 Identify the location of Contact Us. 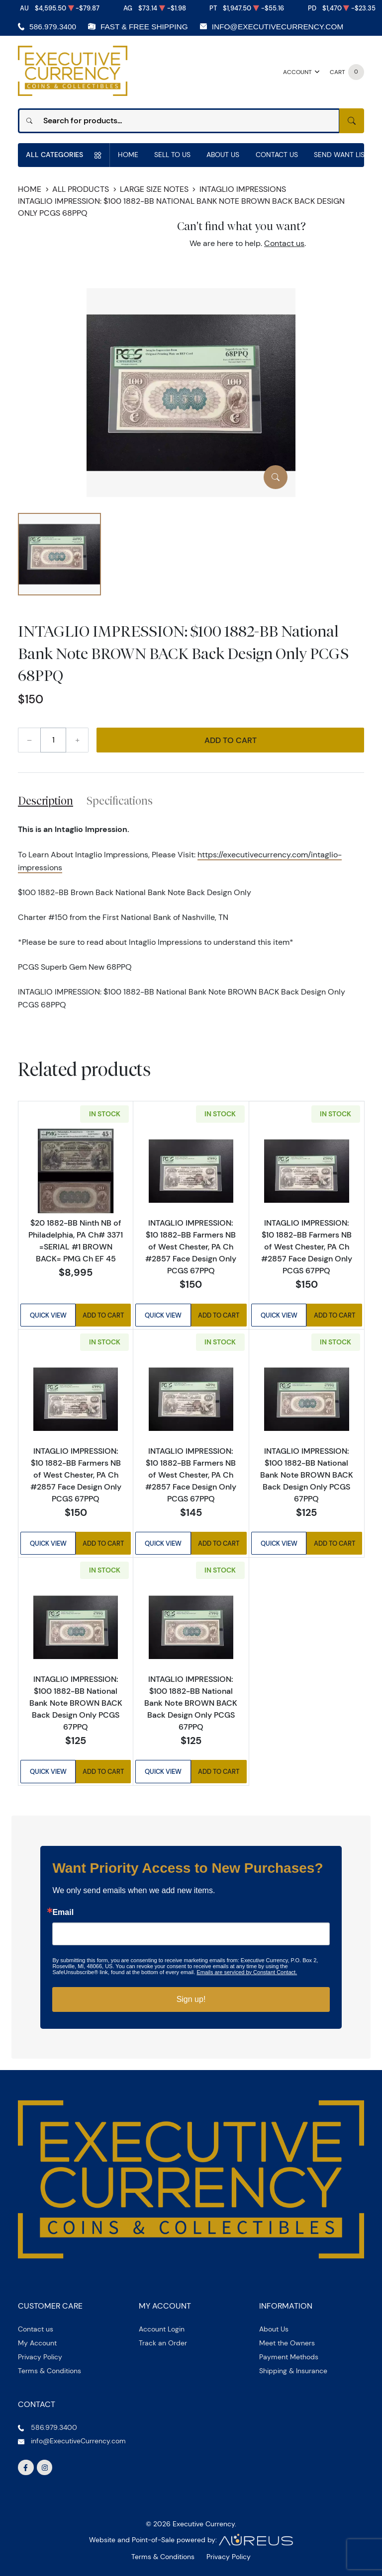
(277, 154).